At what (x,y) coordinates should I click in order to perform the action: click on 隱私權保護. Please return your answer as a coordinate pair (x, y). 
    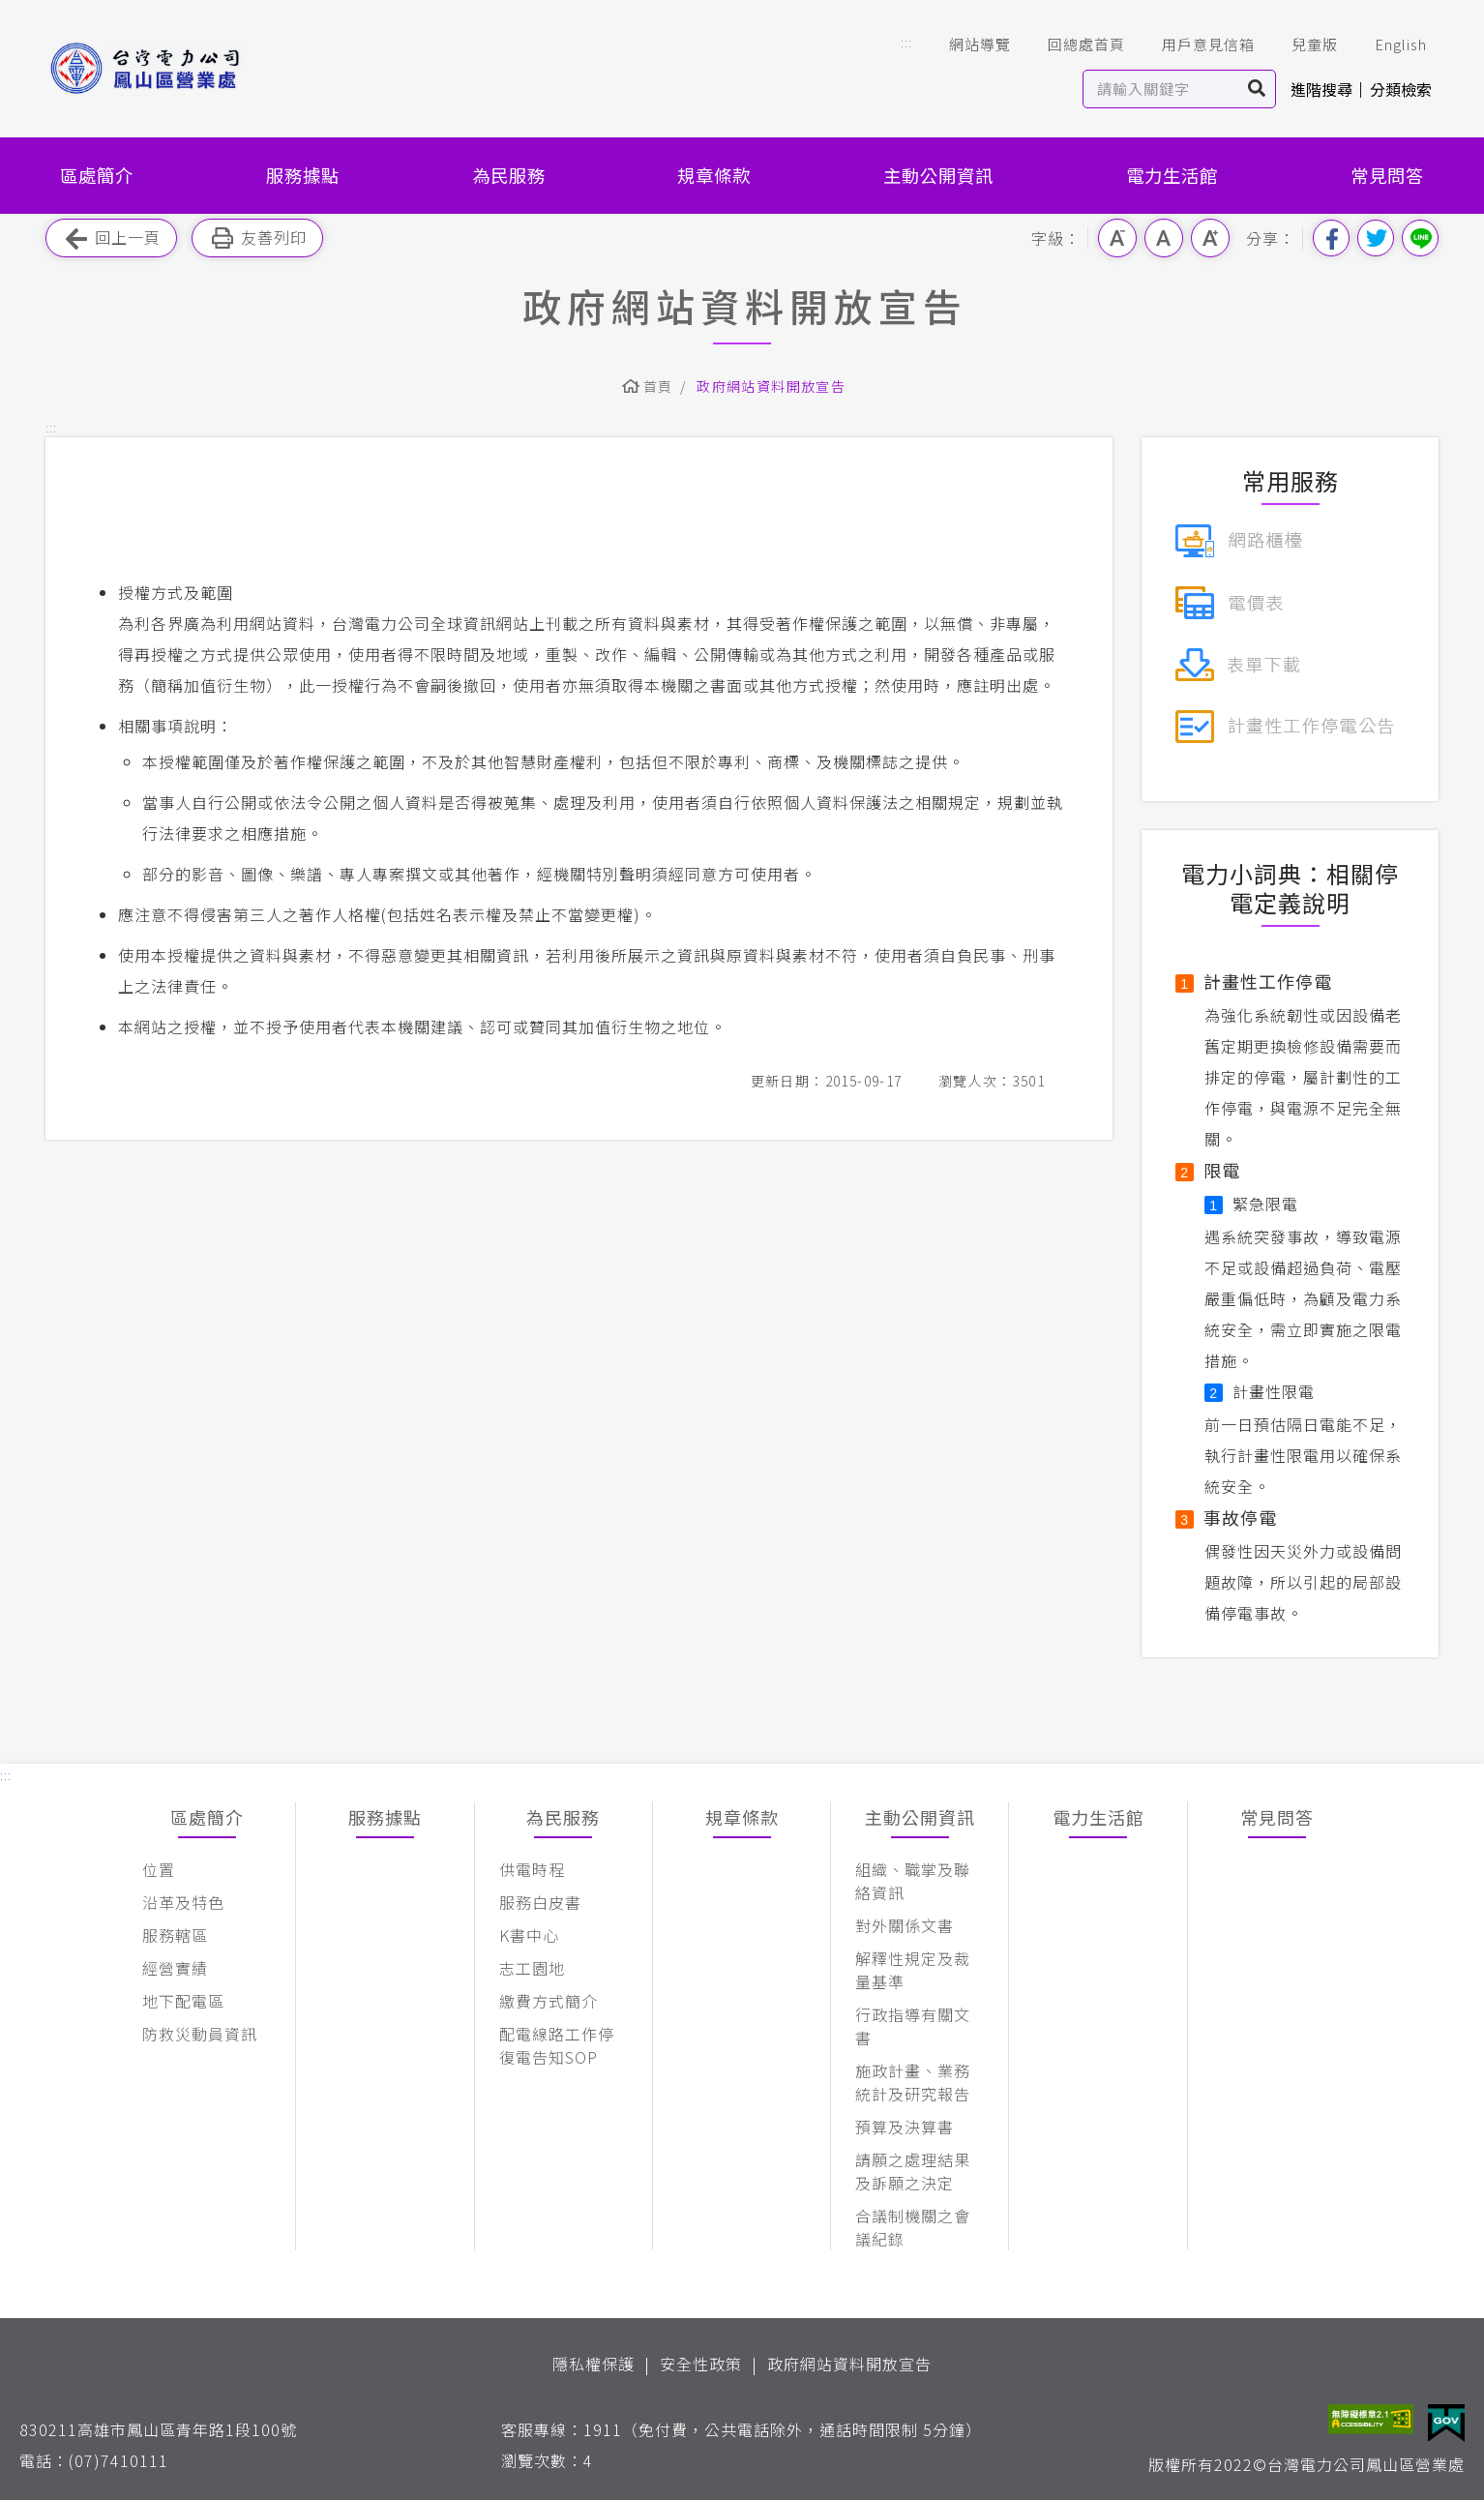
    Looking at the image, I should click on (593, 2363).